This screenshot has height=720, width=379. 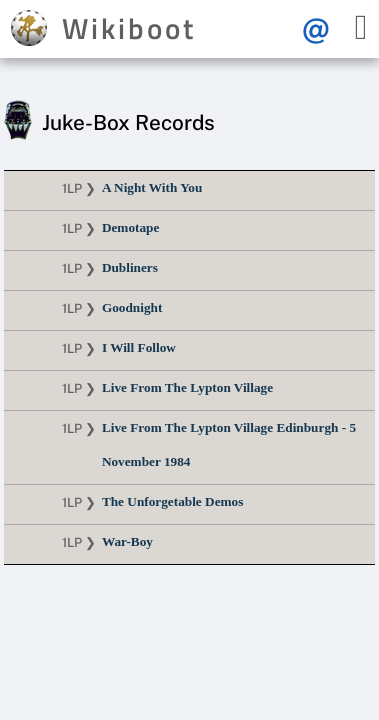 I want to click on Live From The Lypton Village Edinburgh - 5 November 1984, so click(x=229, y=444).